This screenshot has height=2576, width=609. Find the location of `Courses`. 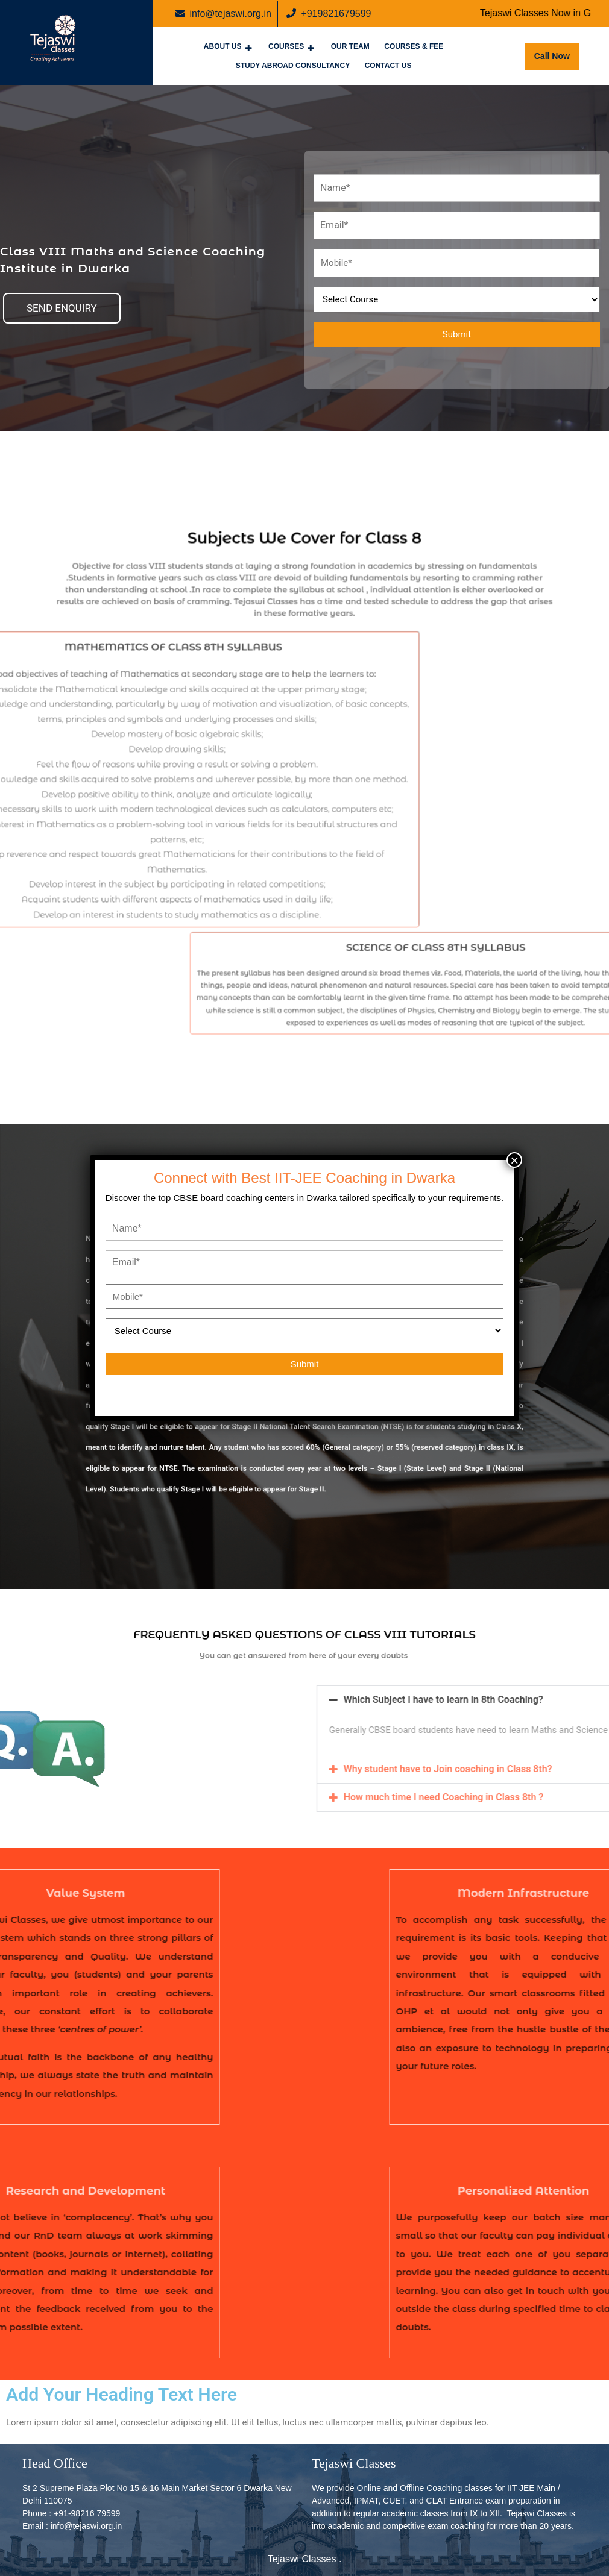

Courses is located at coordinates (286, 46).